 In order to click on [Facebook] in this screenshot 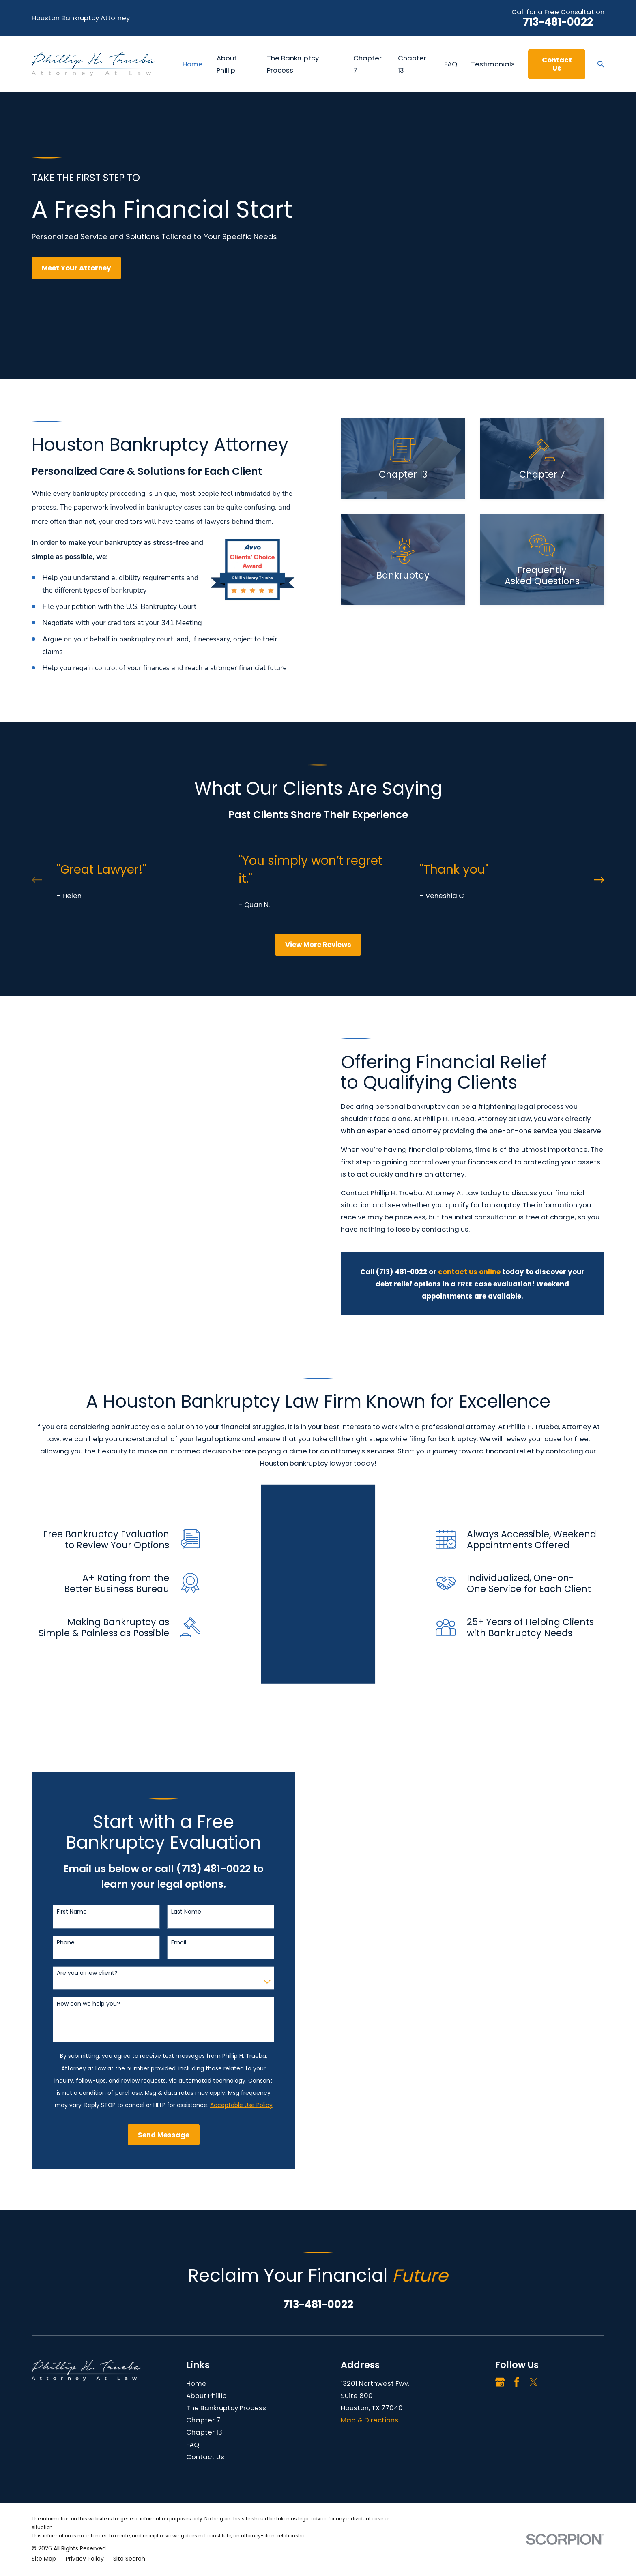, I will do `click(516, 2316)`.